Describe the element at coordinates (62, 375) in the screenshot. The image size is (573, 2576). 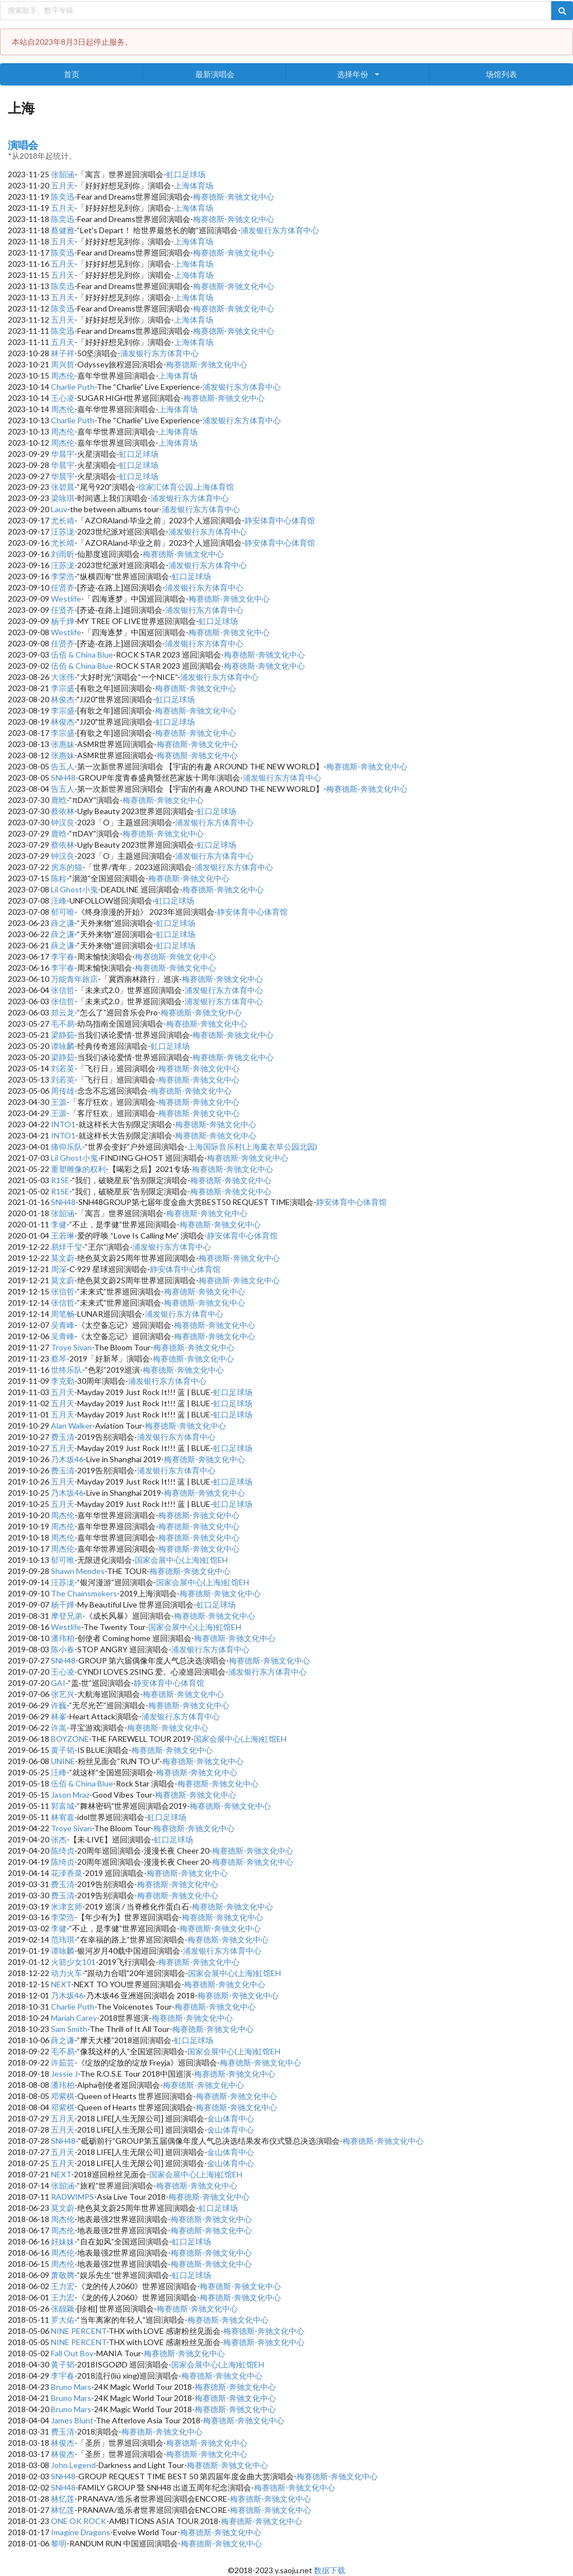
I see `周杰伦` at that location.